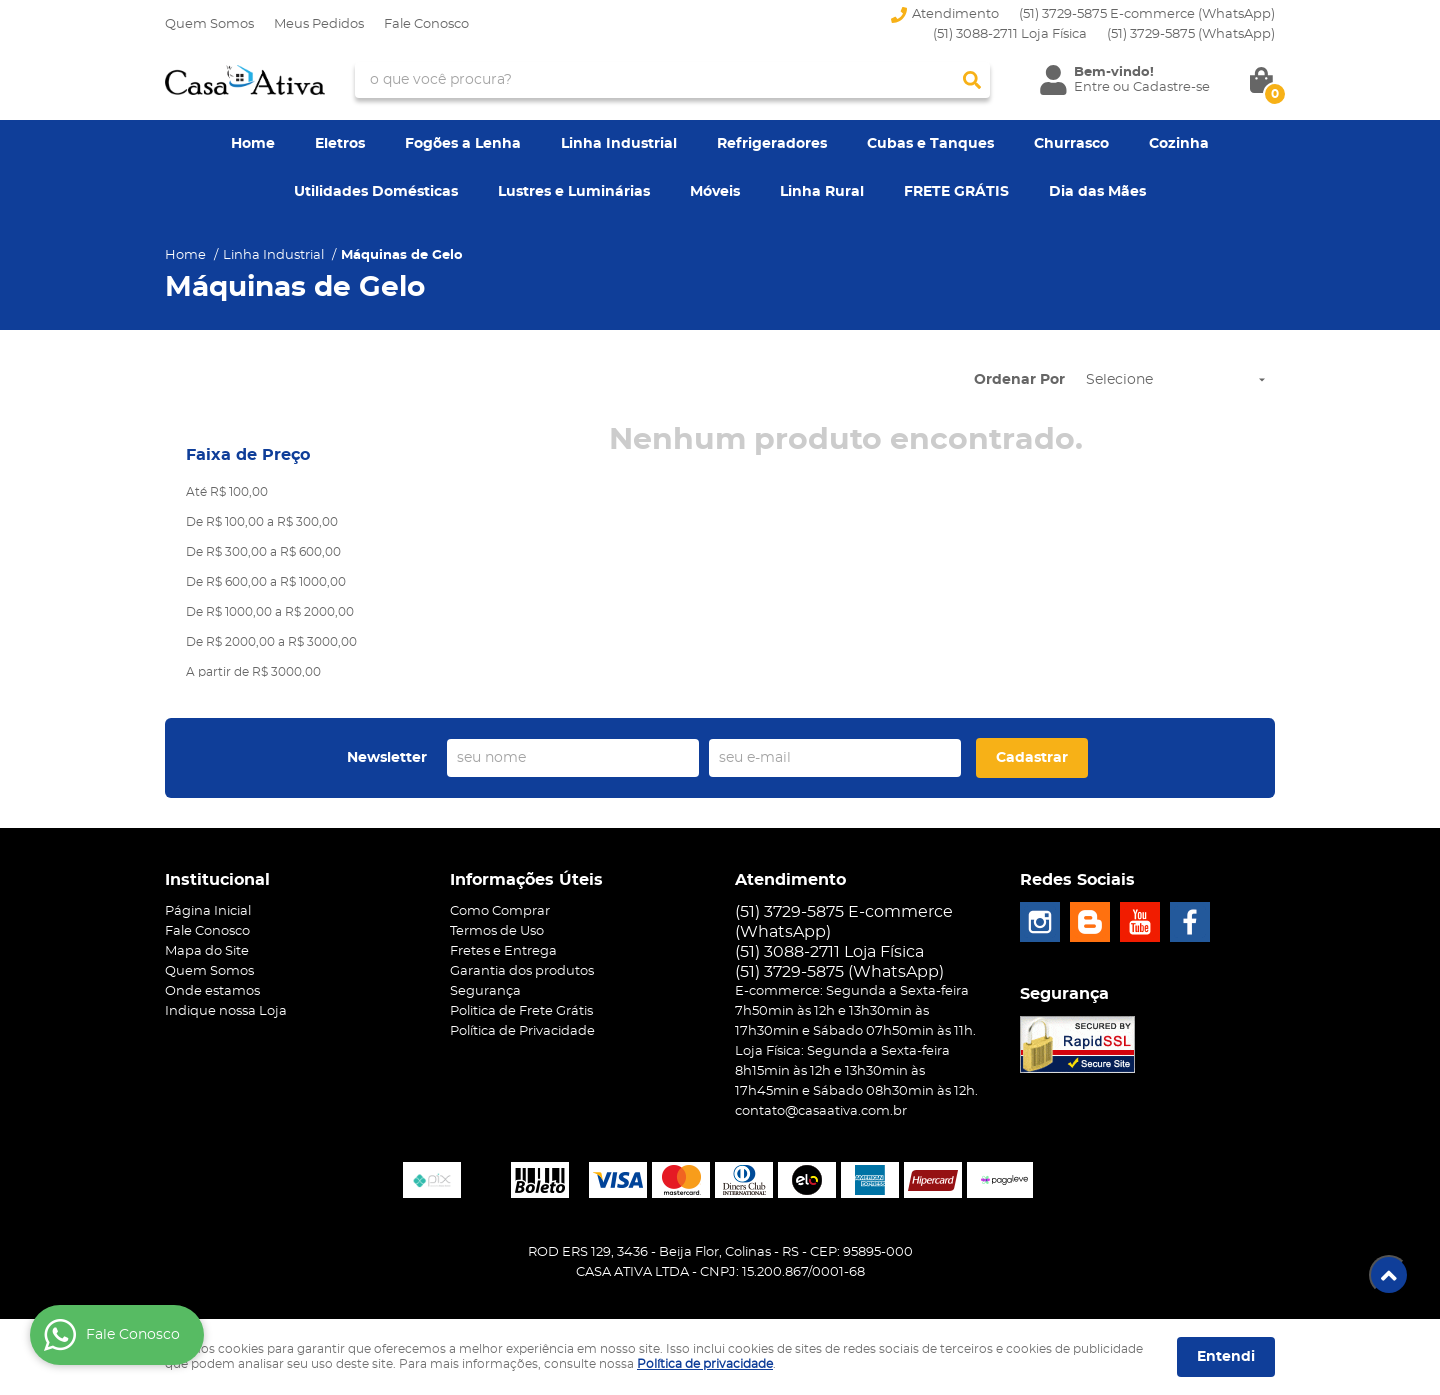 The height and width of the screenshot is (1395, 1440). Describe the element at coordinates (521, 1011) in the screenshot. I see `Politica de Frete Grátis` at that location.